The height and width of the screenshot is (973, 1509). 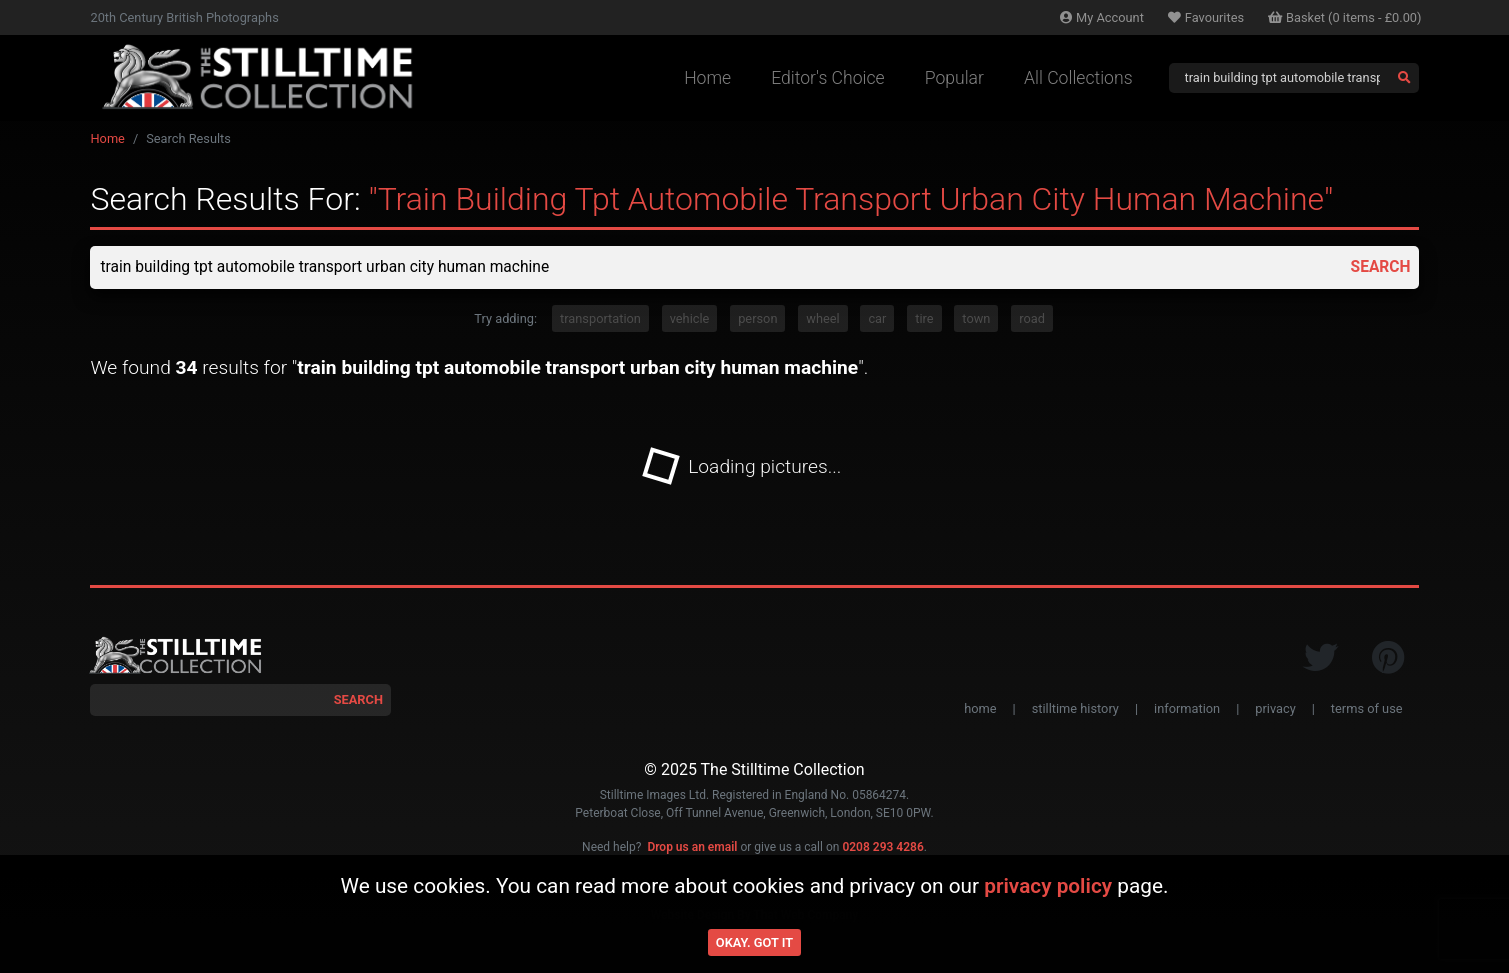 I want to click on privacy, so click(x=1275, y=709).